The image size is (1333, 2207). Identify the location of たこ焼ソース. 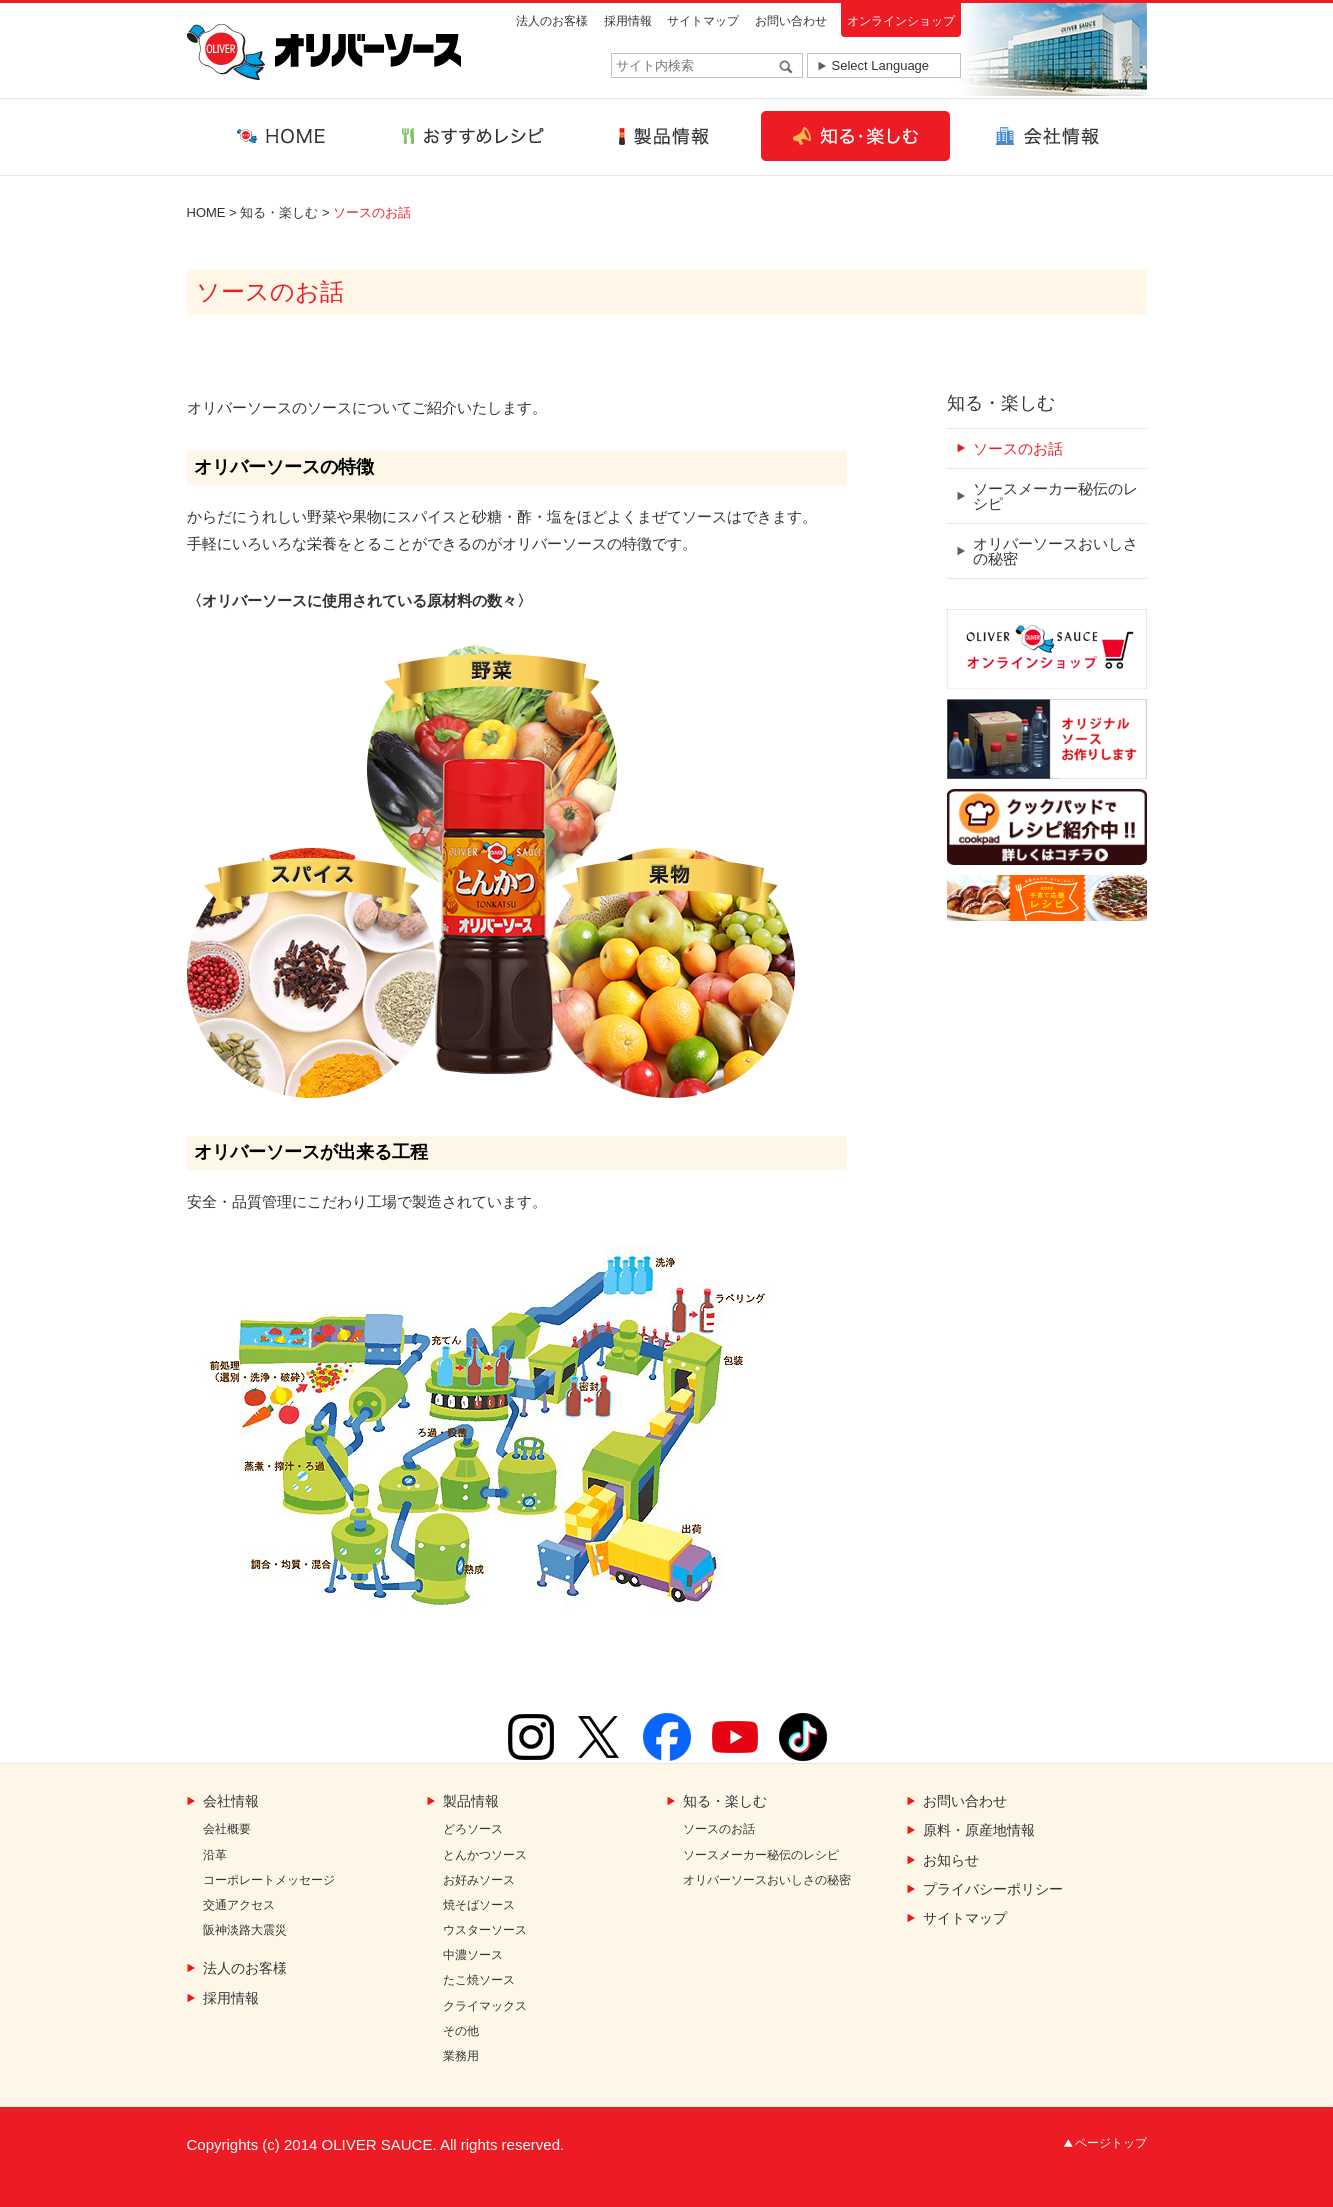
(479, 1980).